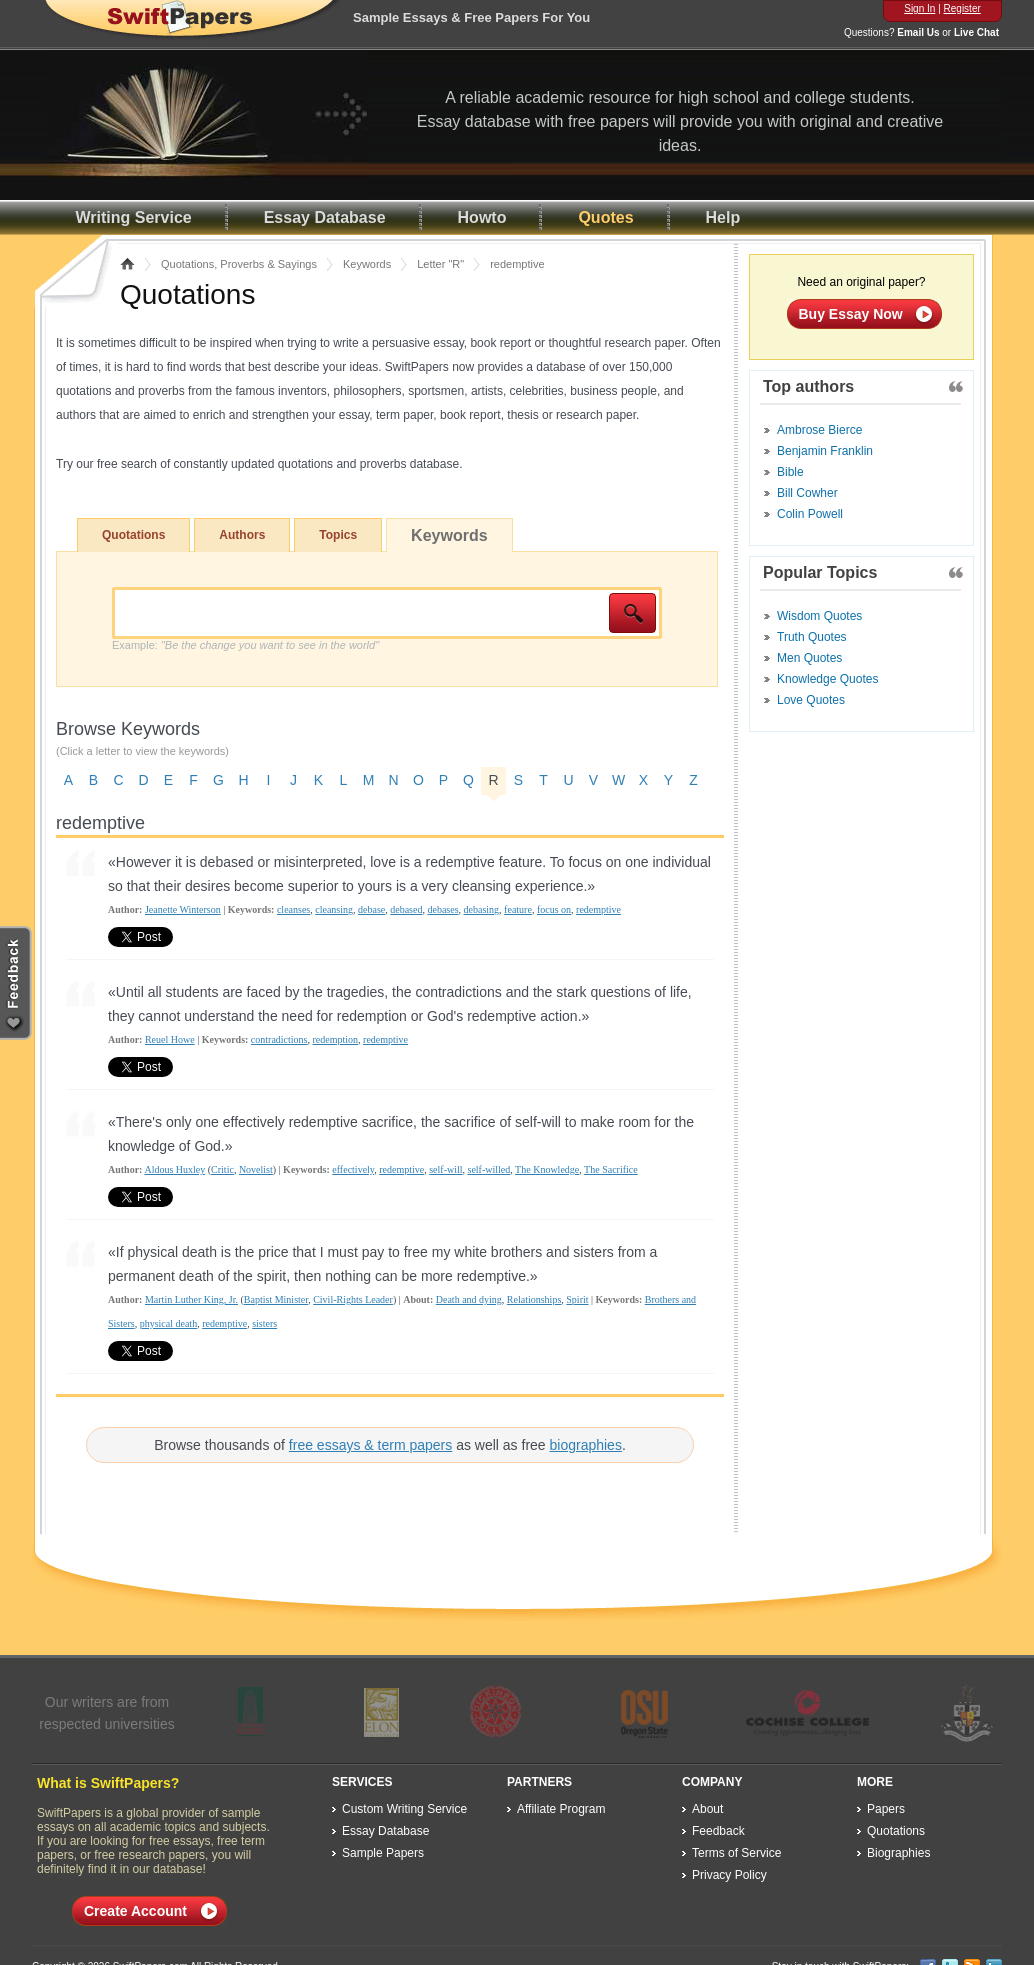  I want to click on Papers, so click(886, 1809).